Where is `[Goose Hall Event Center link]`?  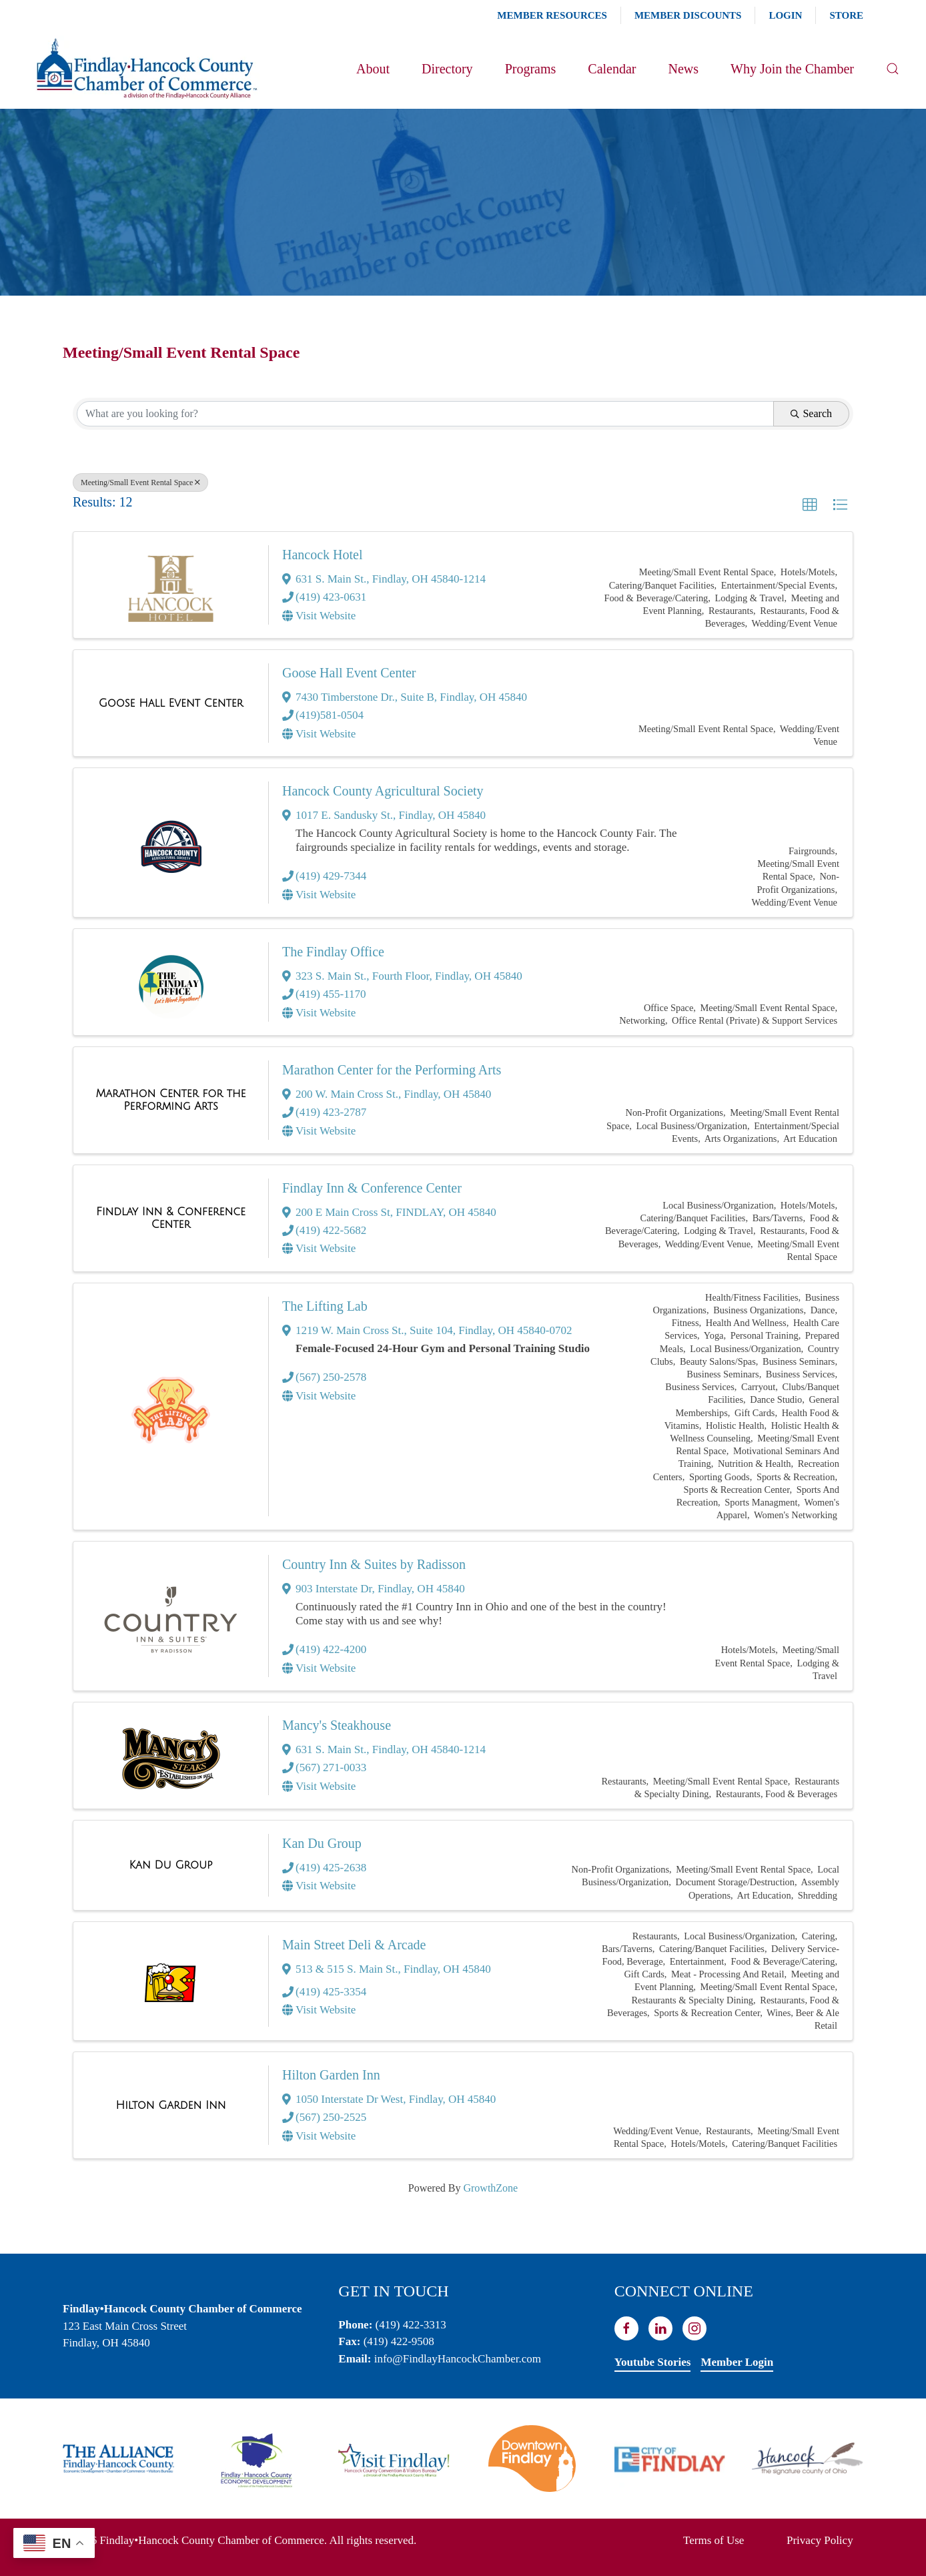
[Goose Hall Event Center link] is located at coordinates (171, 703).